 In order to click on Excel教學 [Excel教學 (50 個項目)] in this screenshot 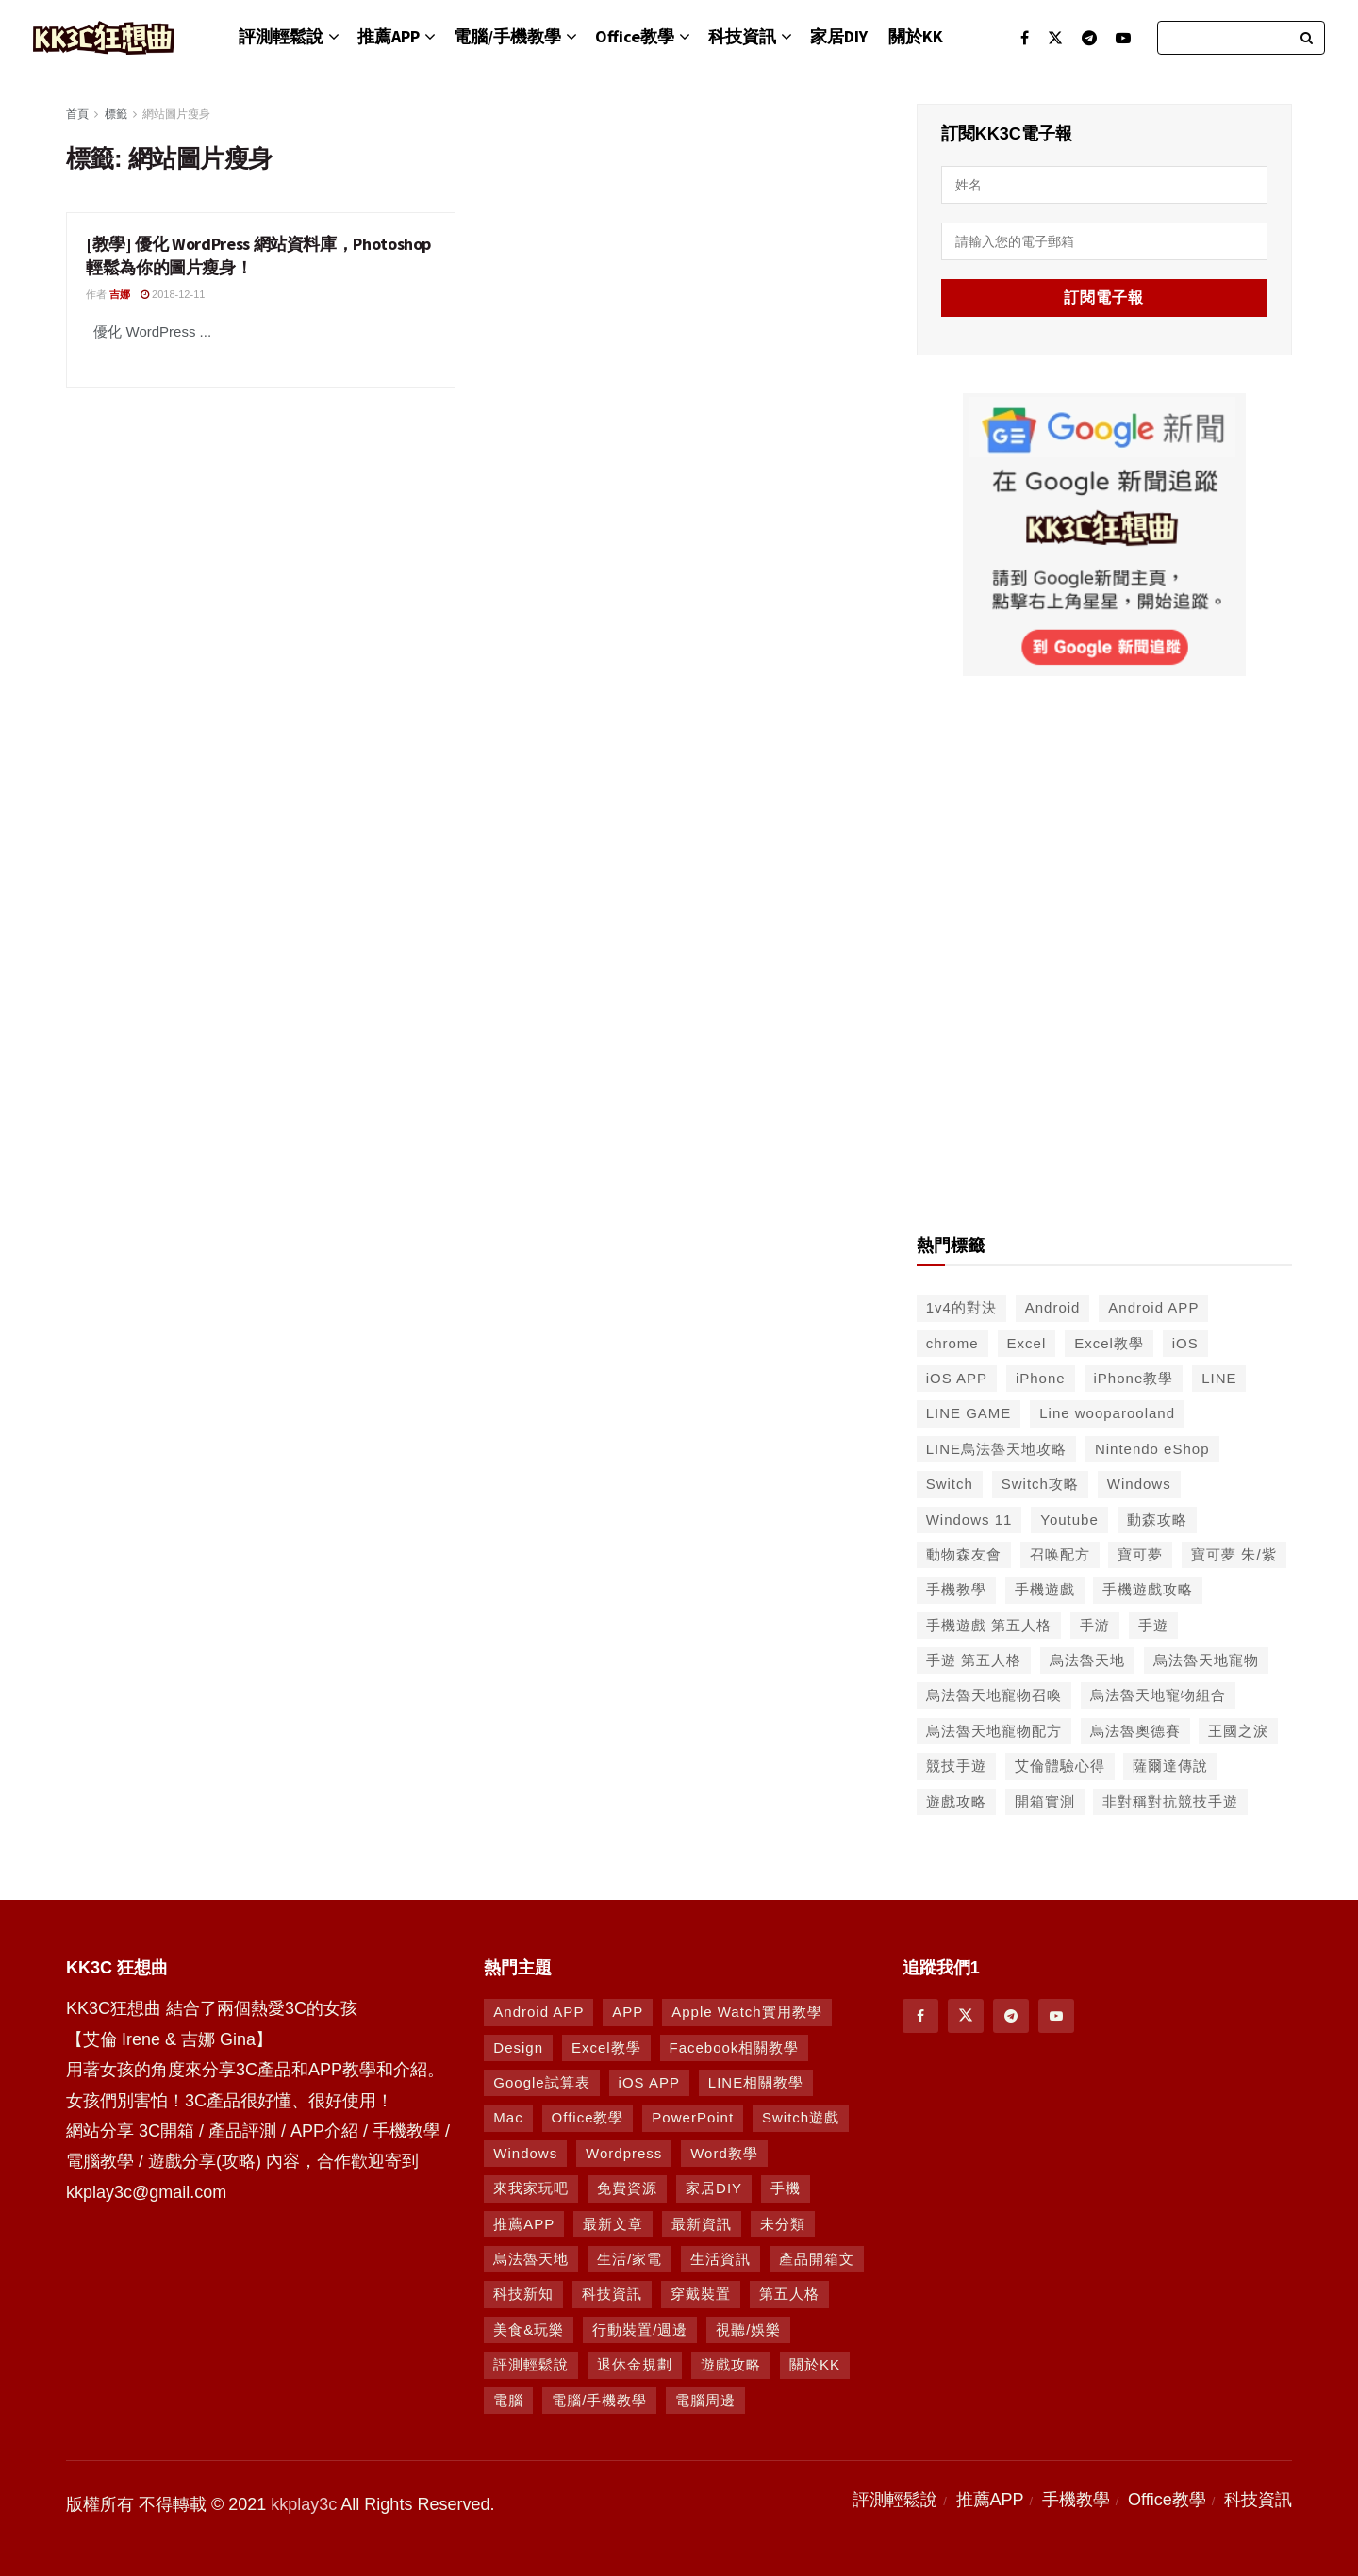, I will do `click(1109, 1343)`.